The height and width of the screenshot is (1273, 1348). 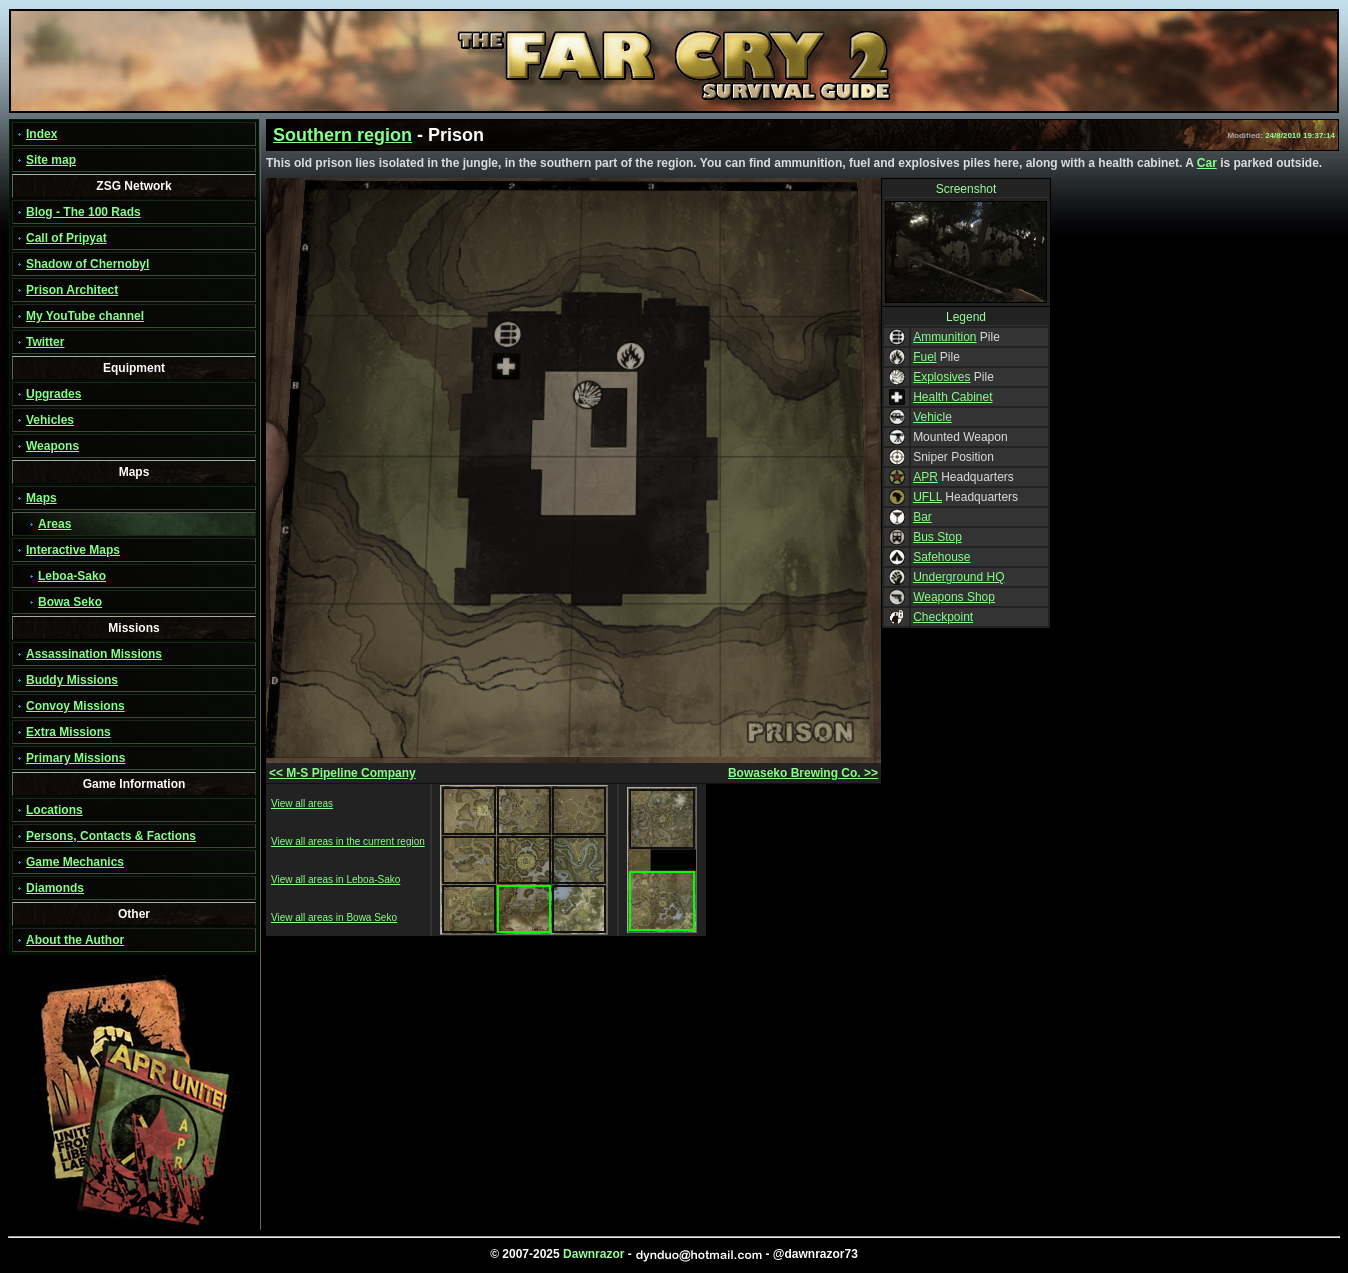 I want to click on Index, so click(x=41, y=134).